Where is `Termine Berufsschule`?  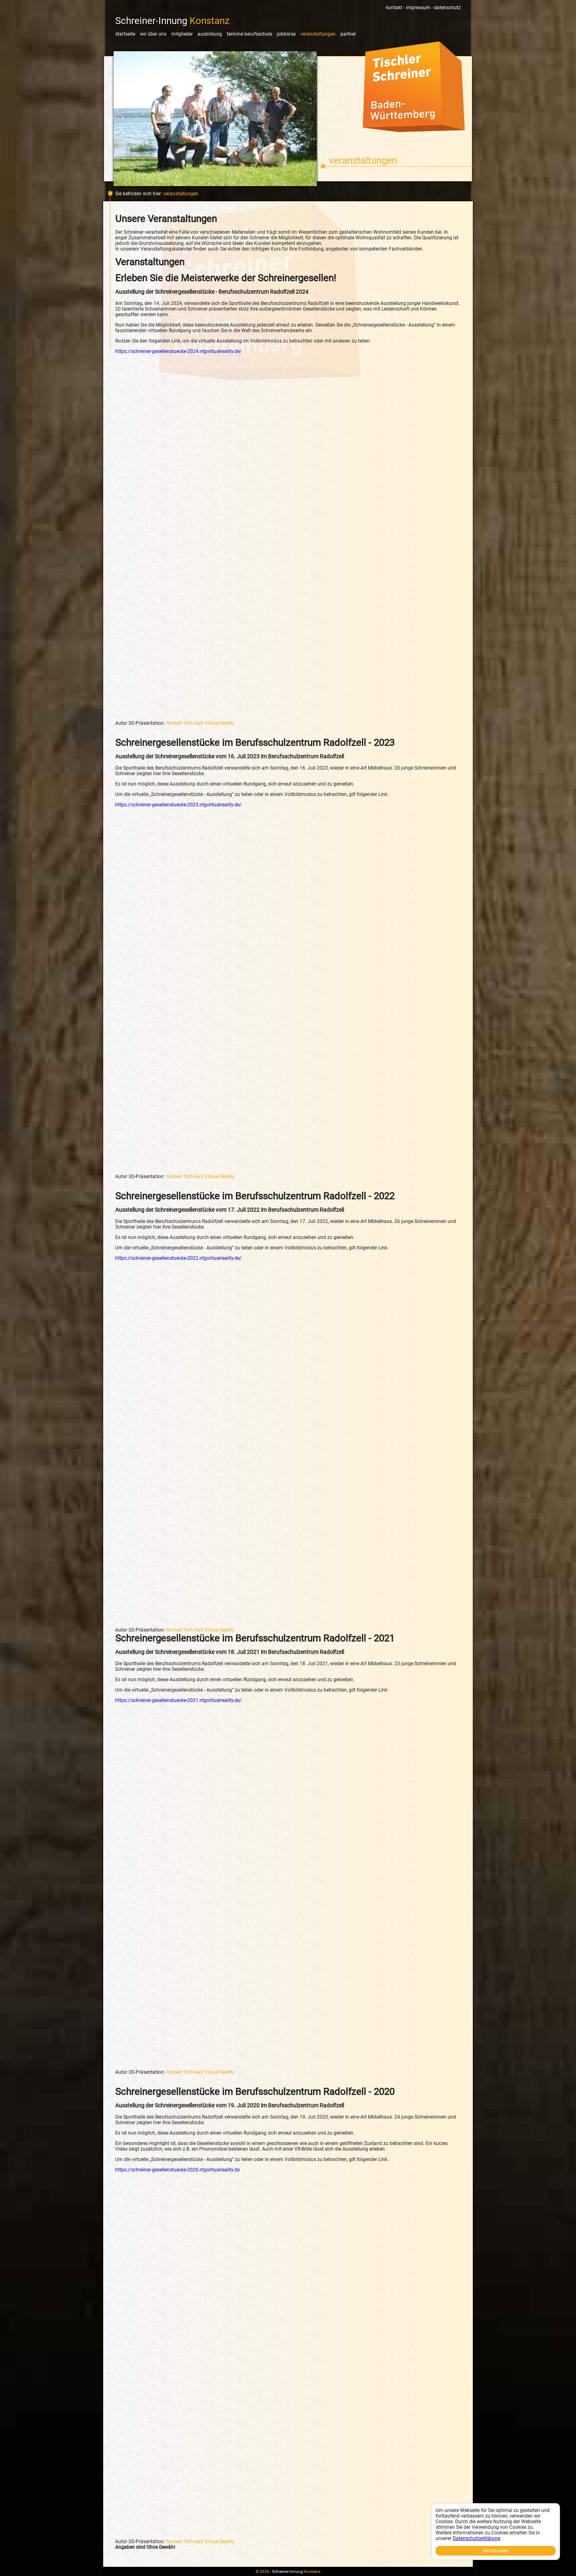
Termine Berufsschule is located at coordinates (249, 34).